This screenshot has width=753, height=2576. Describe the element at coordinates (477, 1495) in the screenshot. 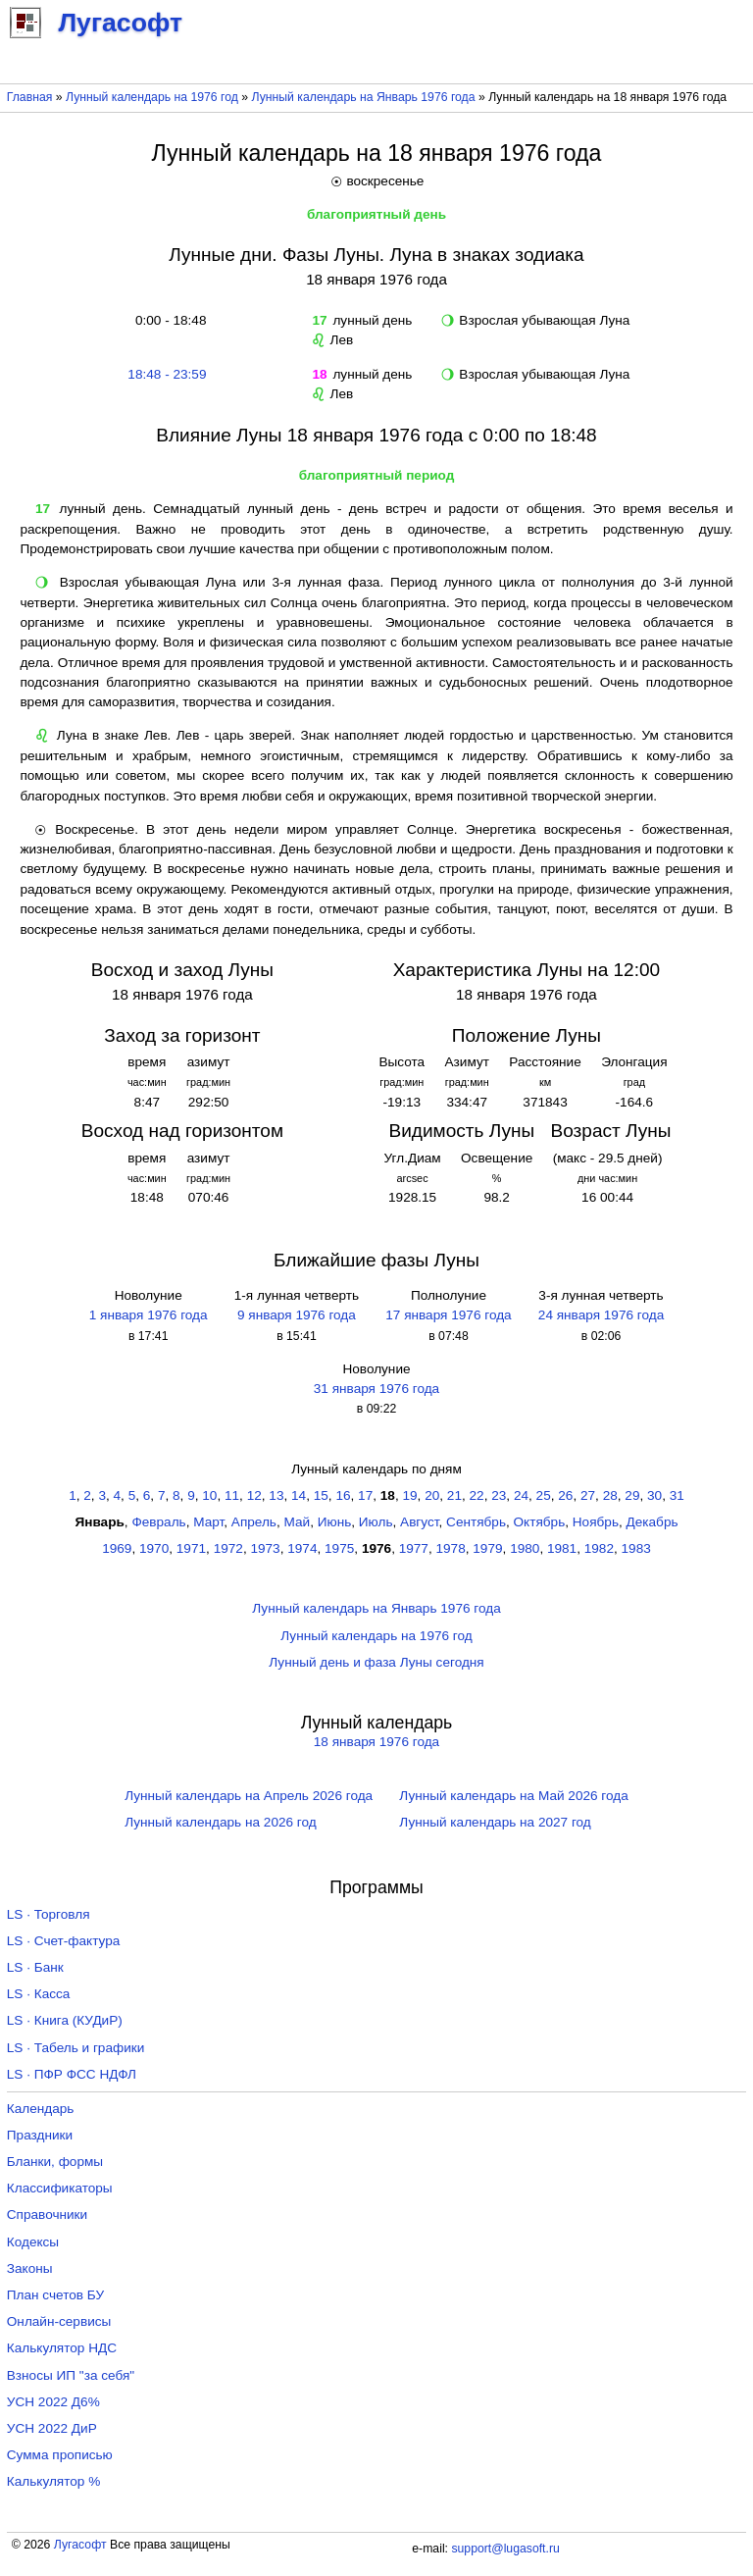

I see `22` at that location.